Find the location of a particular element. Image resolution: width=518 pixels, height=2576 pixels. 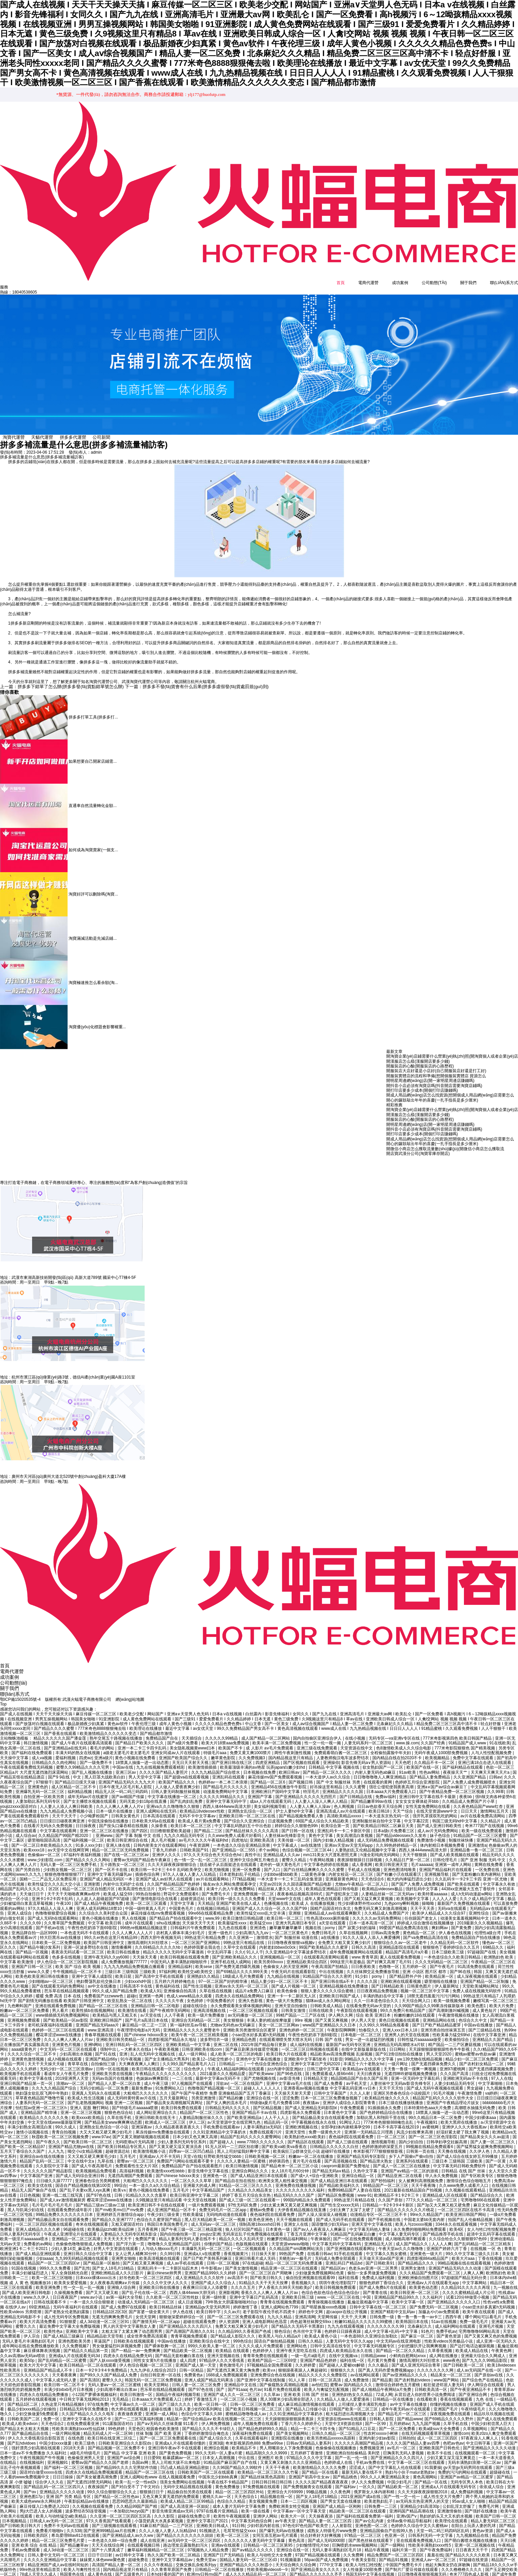

伊人宗合 is located at coordinates (32, 2330).